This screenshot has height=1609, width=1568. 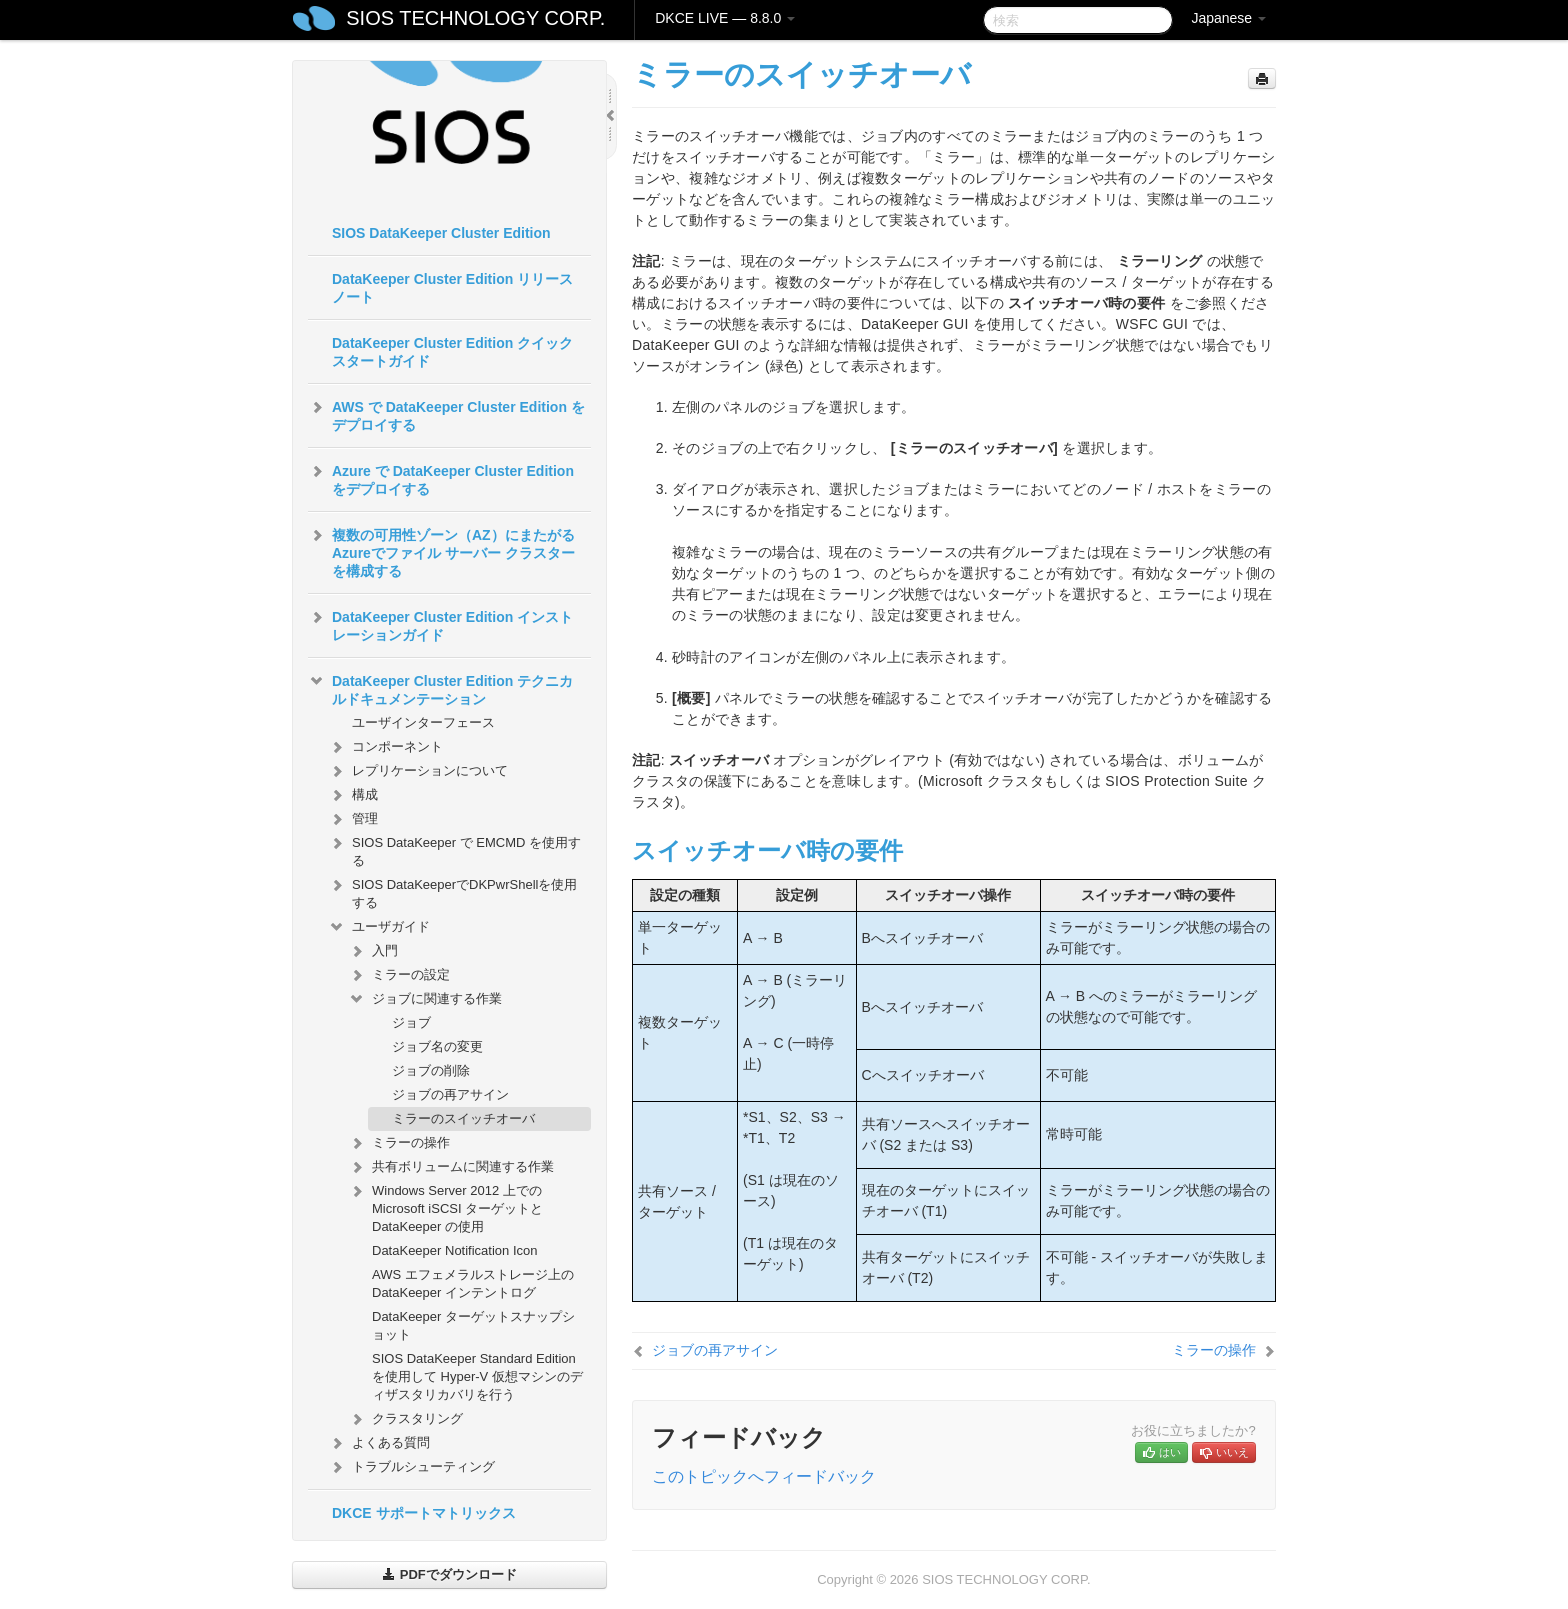 I want to click on ミラーのスイッチオーバ, so click(x=463, y=1118).